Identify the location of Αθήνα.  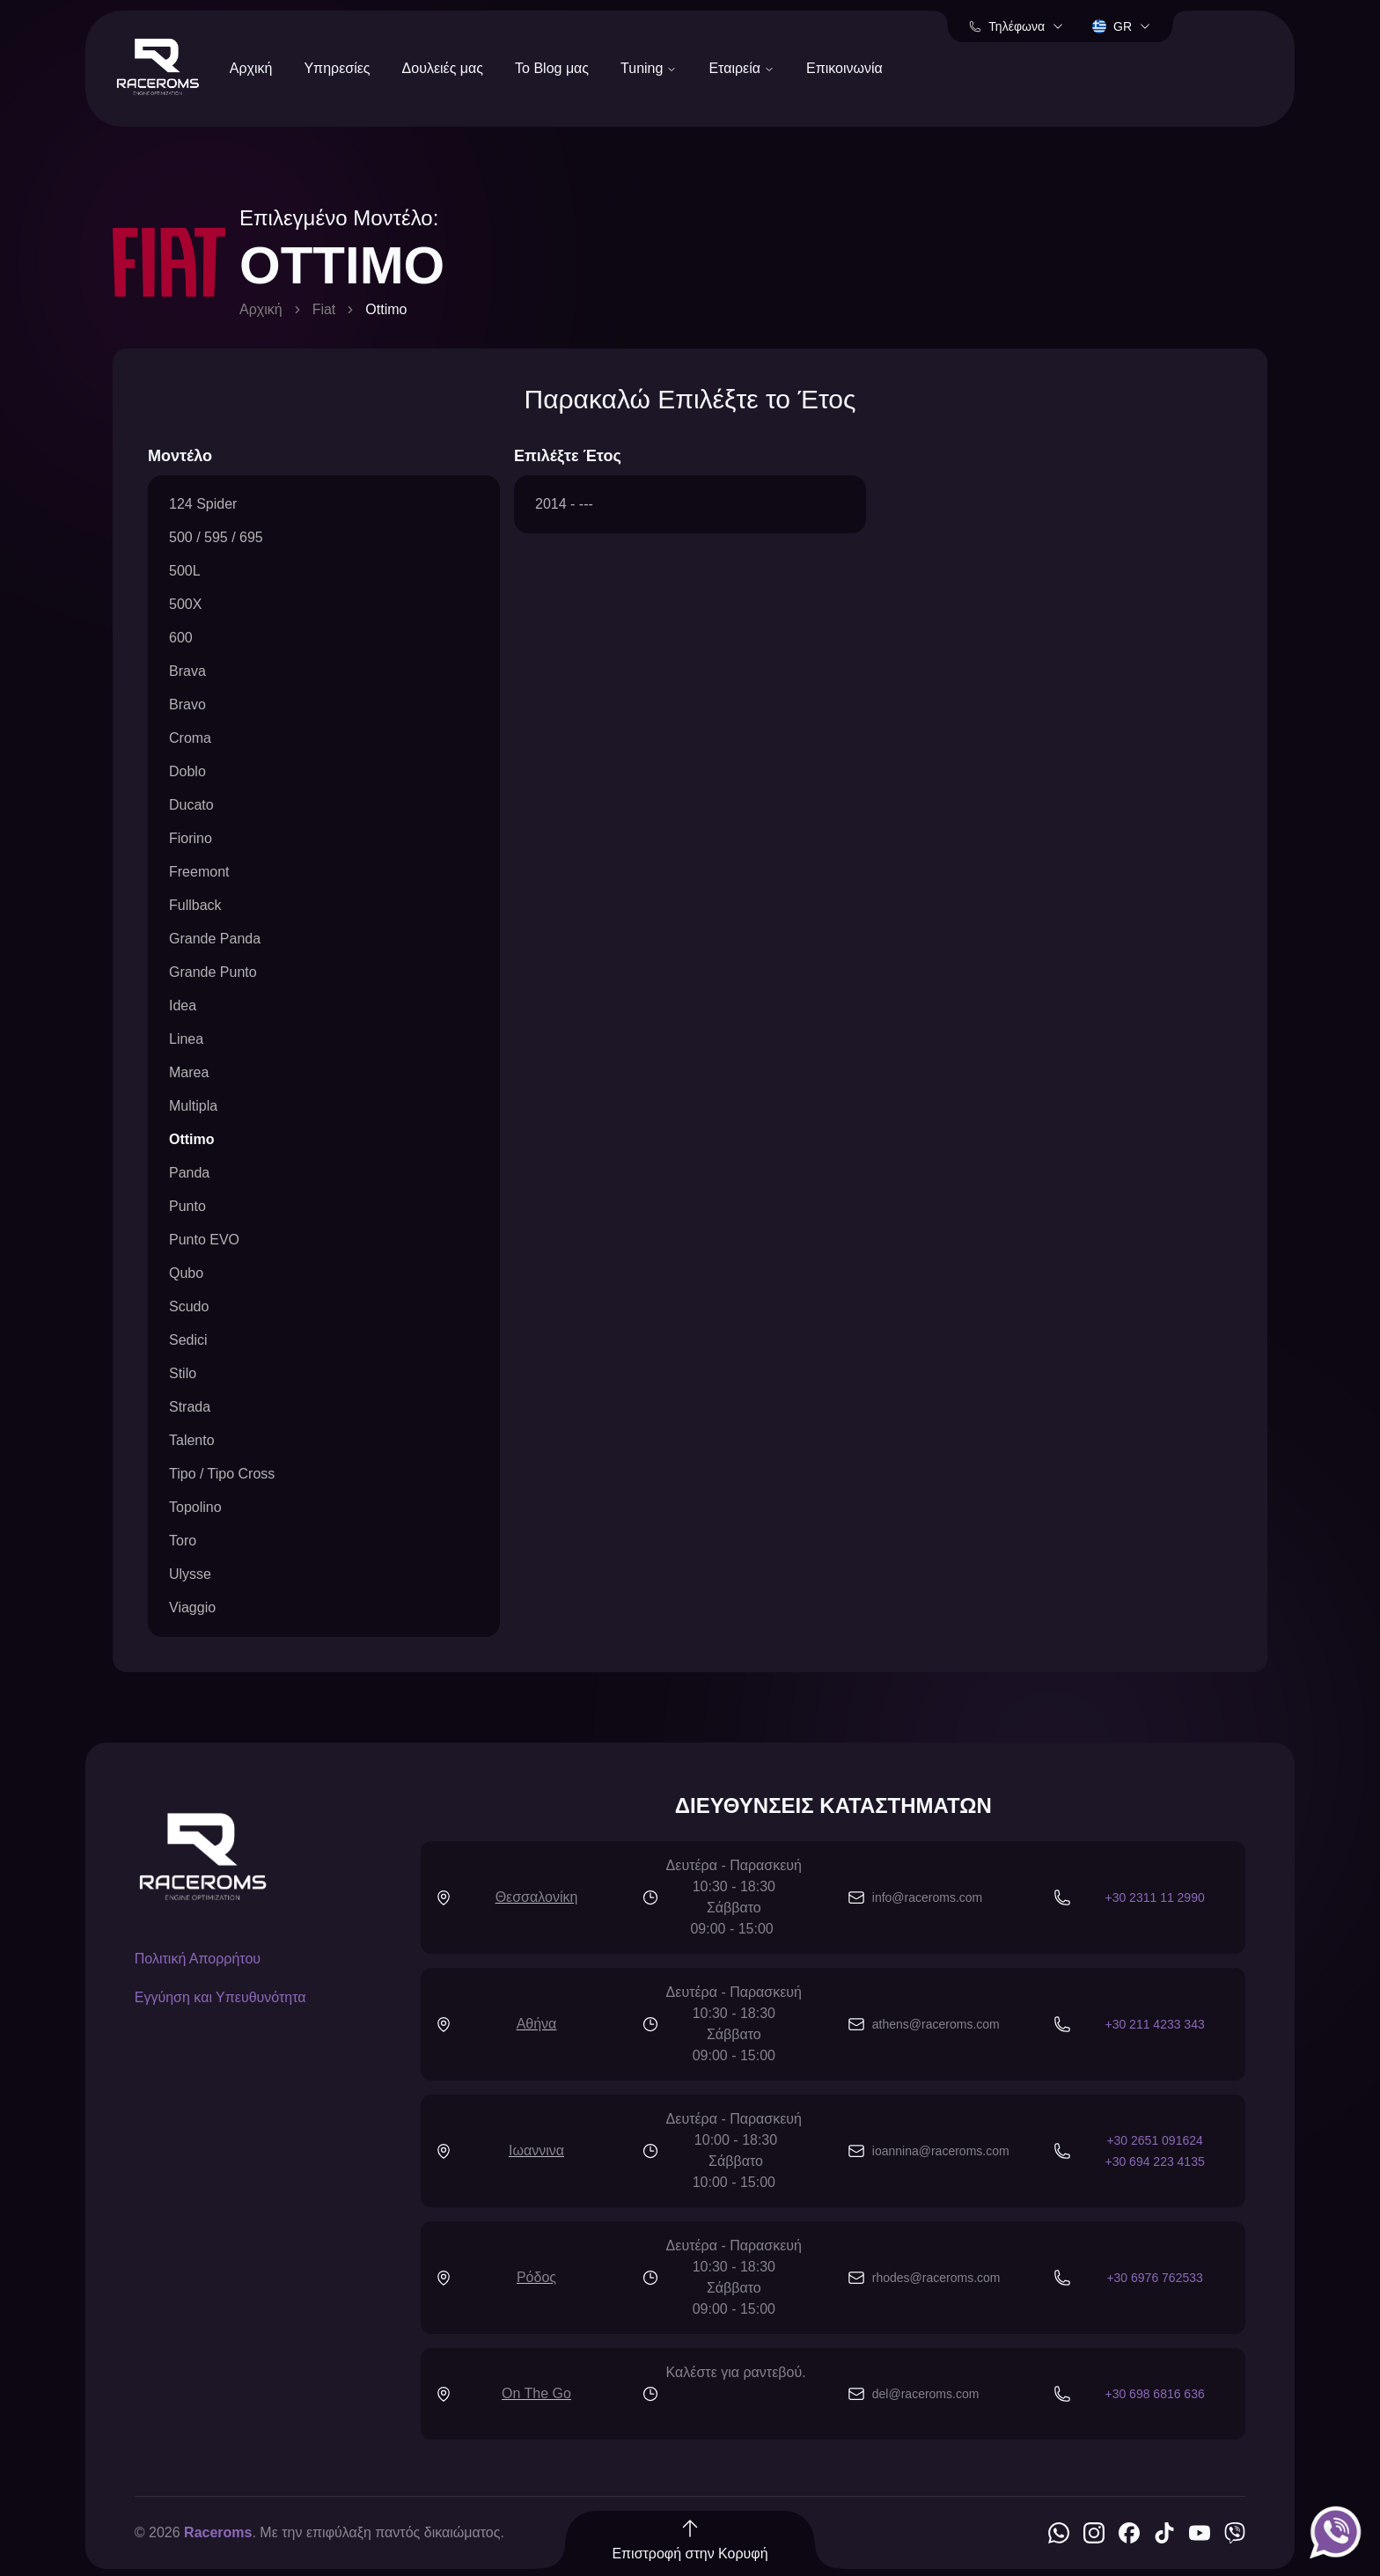
(537, 2023).